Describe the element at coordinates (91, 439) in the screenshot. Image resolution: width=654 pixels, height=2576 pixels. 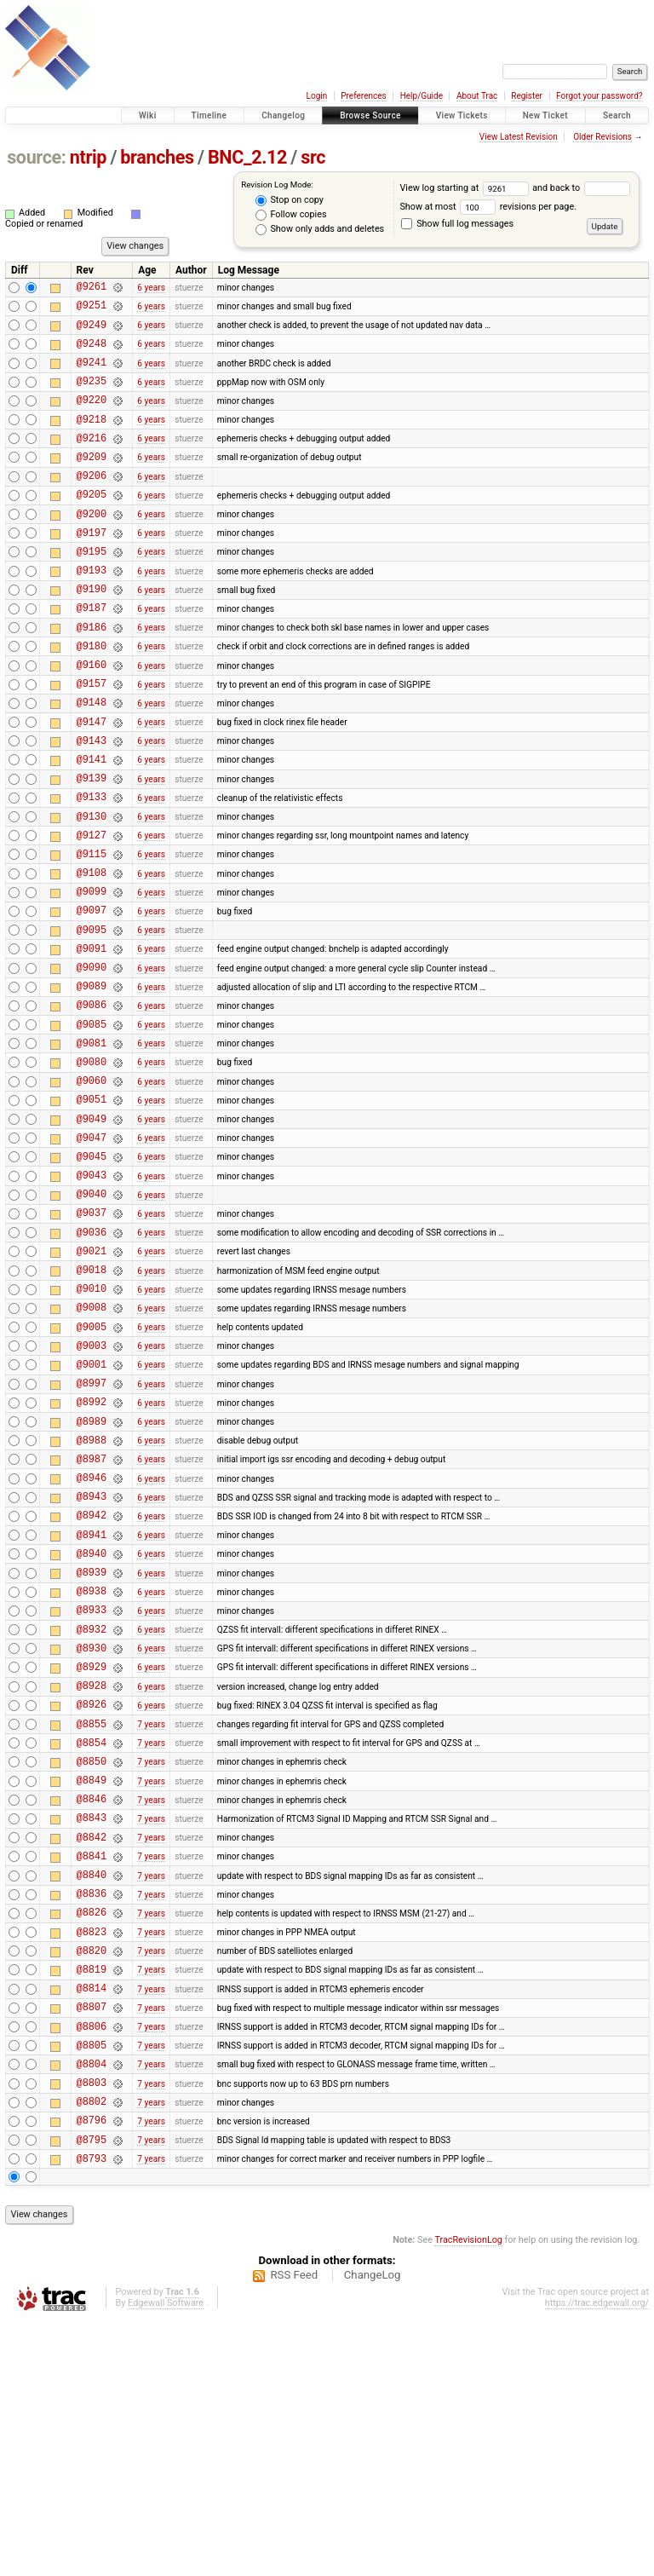
I see `@9218` at that location.